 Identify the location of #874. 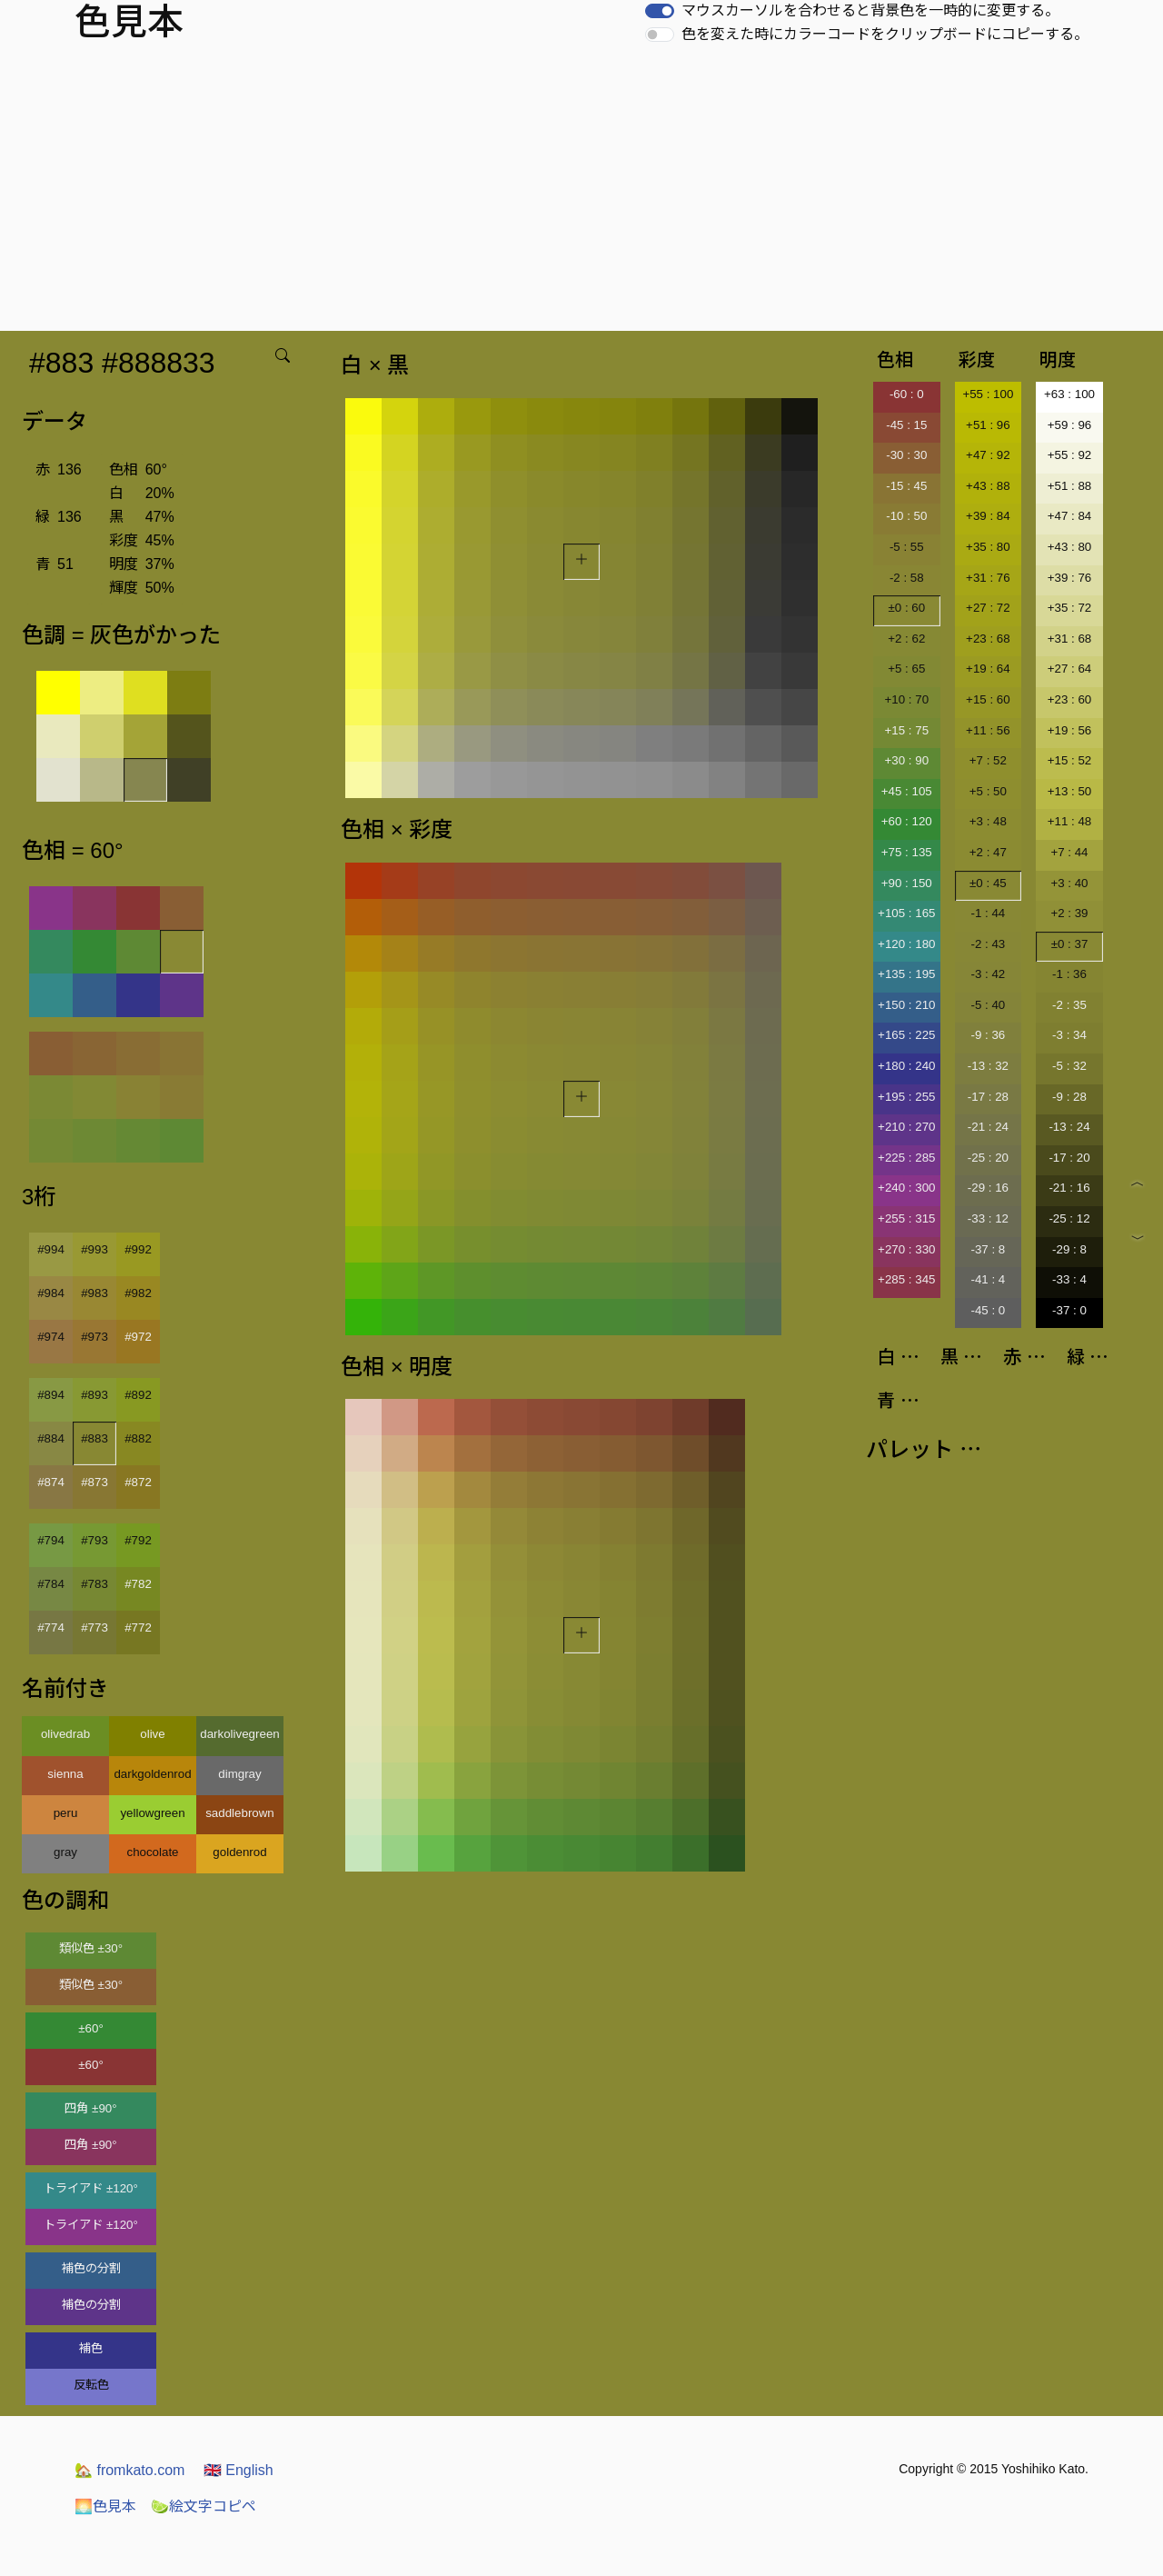
(51, 1482).